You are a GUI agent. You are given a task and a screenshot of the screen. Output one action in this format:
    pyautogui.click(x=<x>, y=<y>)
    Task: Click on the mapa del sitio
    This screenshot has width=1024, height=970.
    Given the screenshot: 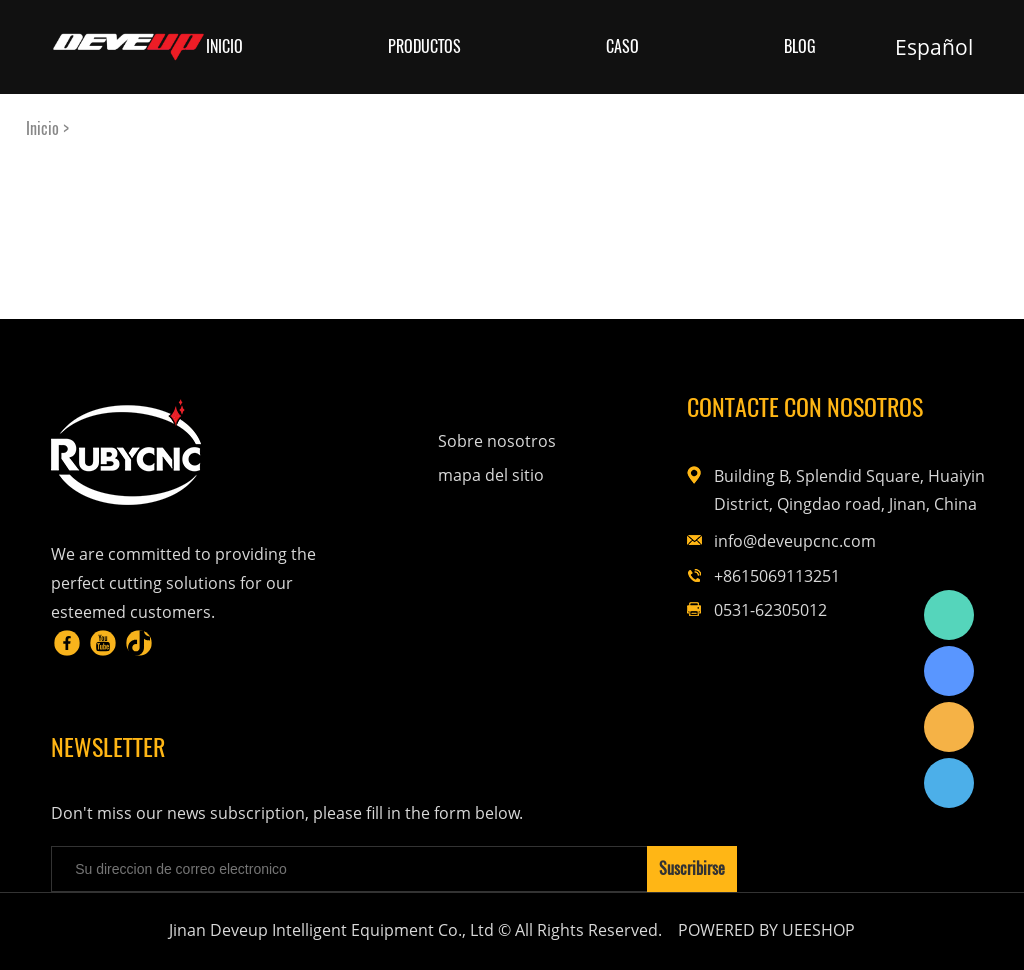 What is the action you would take?
    pyautogui.click(x=491, y=475)
    